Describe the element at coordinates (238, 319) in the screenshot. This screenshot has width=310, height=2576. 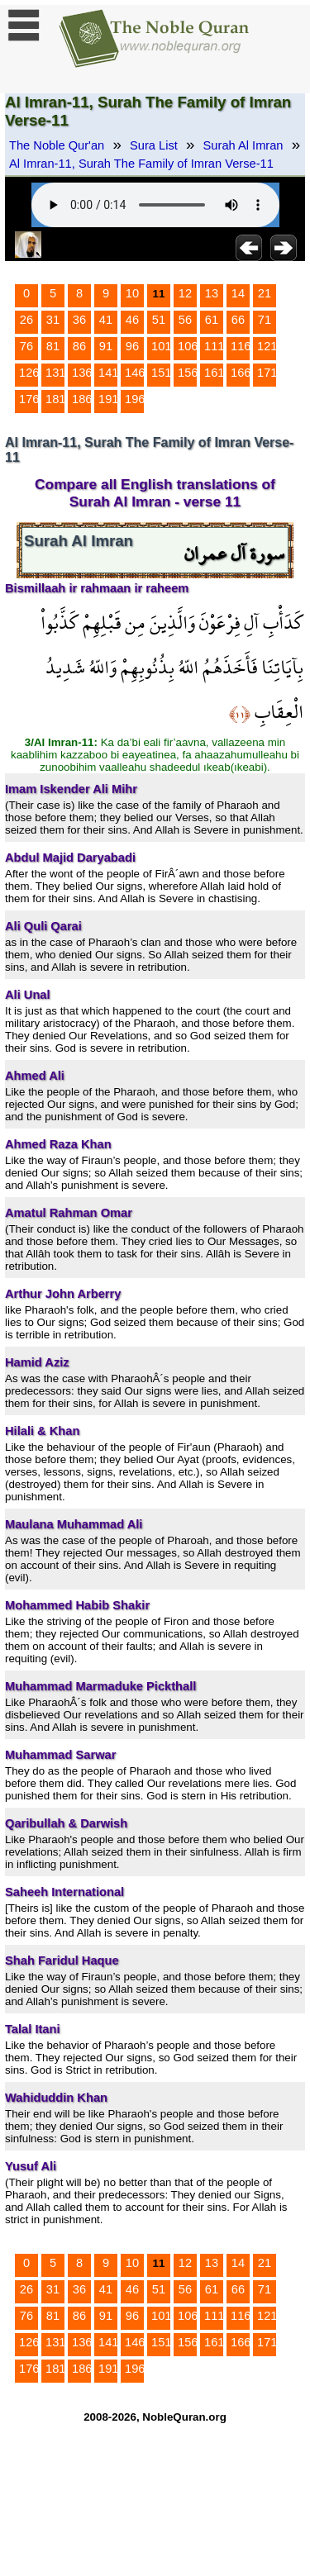
I see `66` at that location.